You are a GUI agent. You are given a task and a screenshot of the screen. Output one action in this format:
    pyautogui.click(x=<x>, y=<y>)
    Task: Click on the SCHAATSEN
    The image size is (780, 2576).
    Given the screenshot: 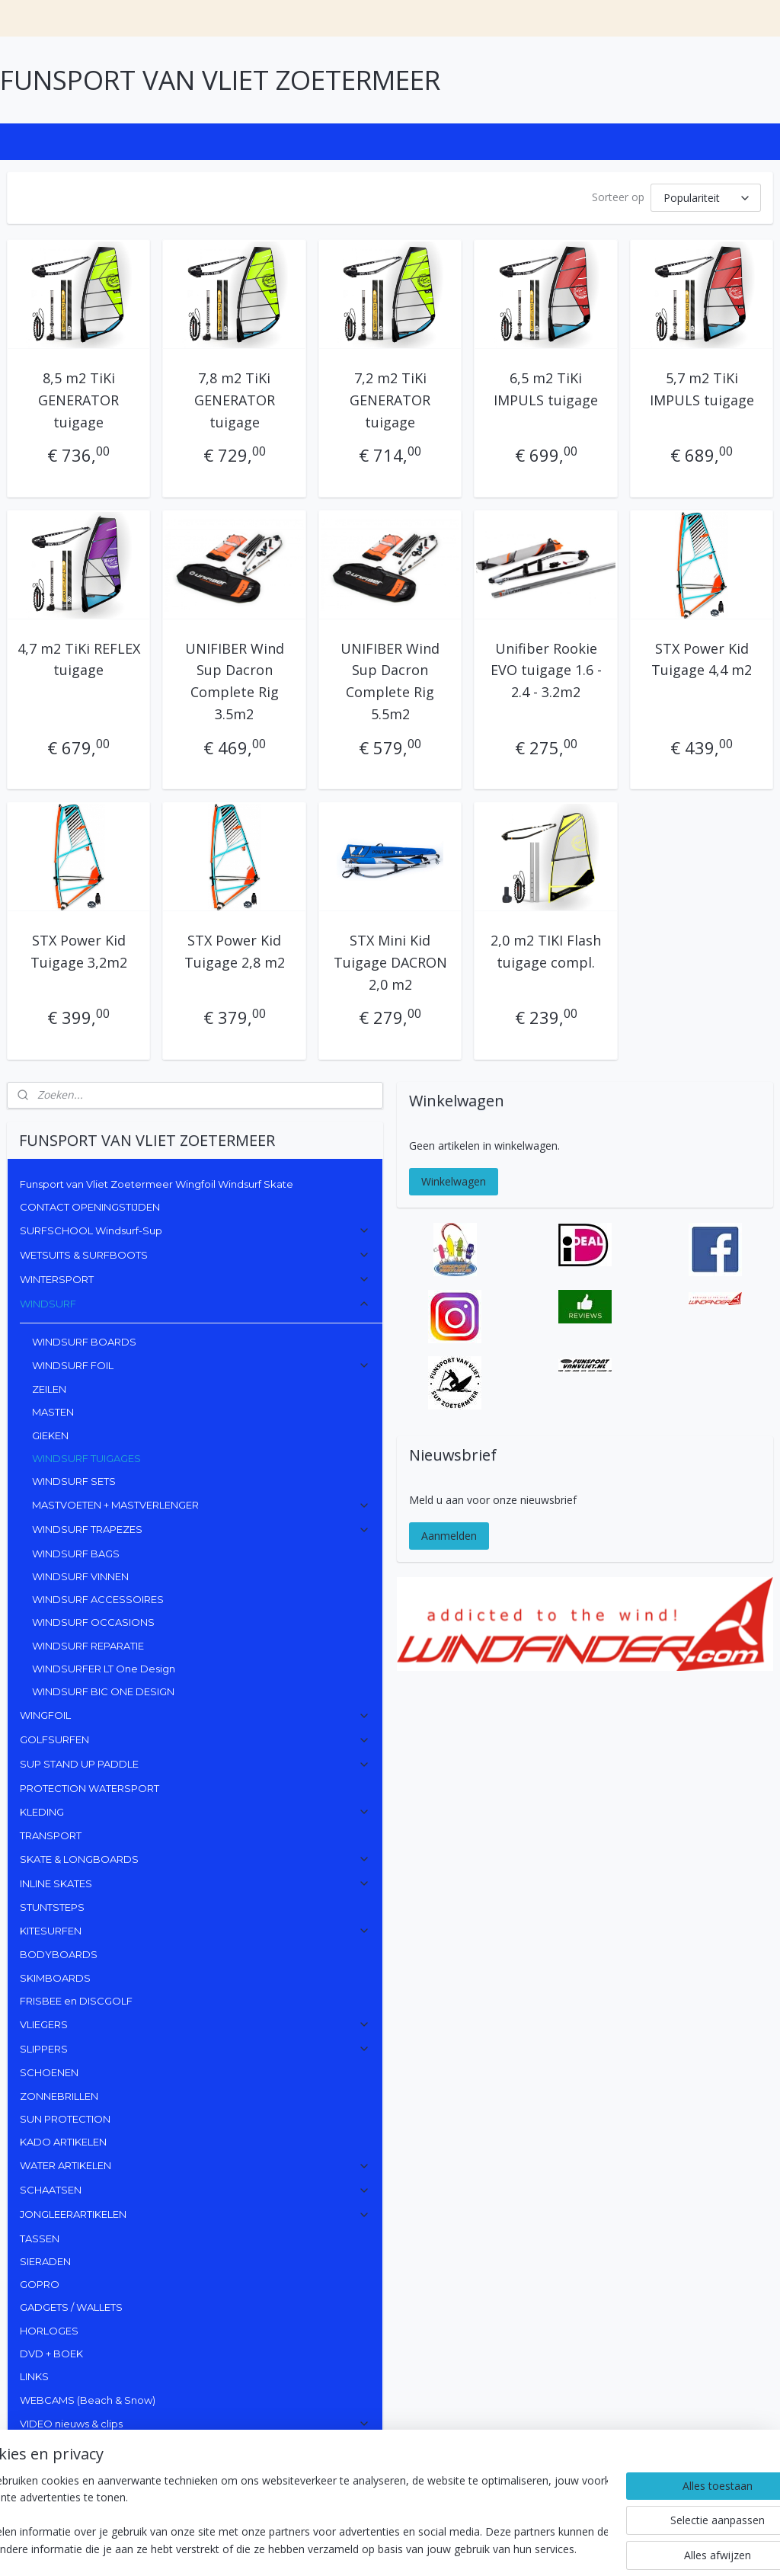 What is the action you would take?
    pyautogui.click(x=195, y=2190)
    